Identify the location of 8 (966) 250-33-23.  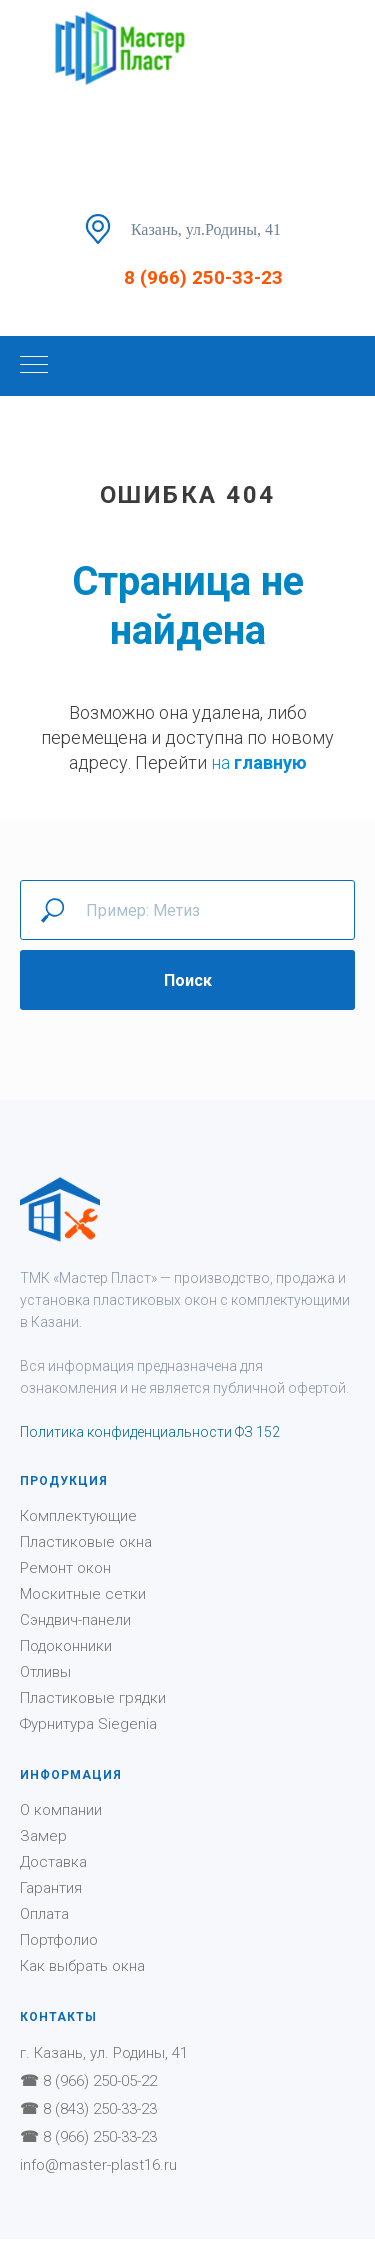
(203, 277).